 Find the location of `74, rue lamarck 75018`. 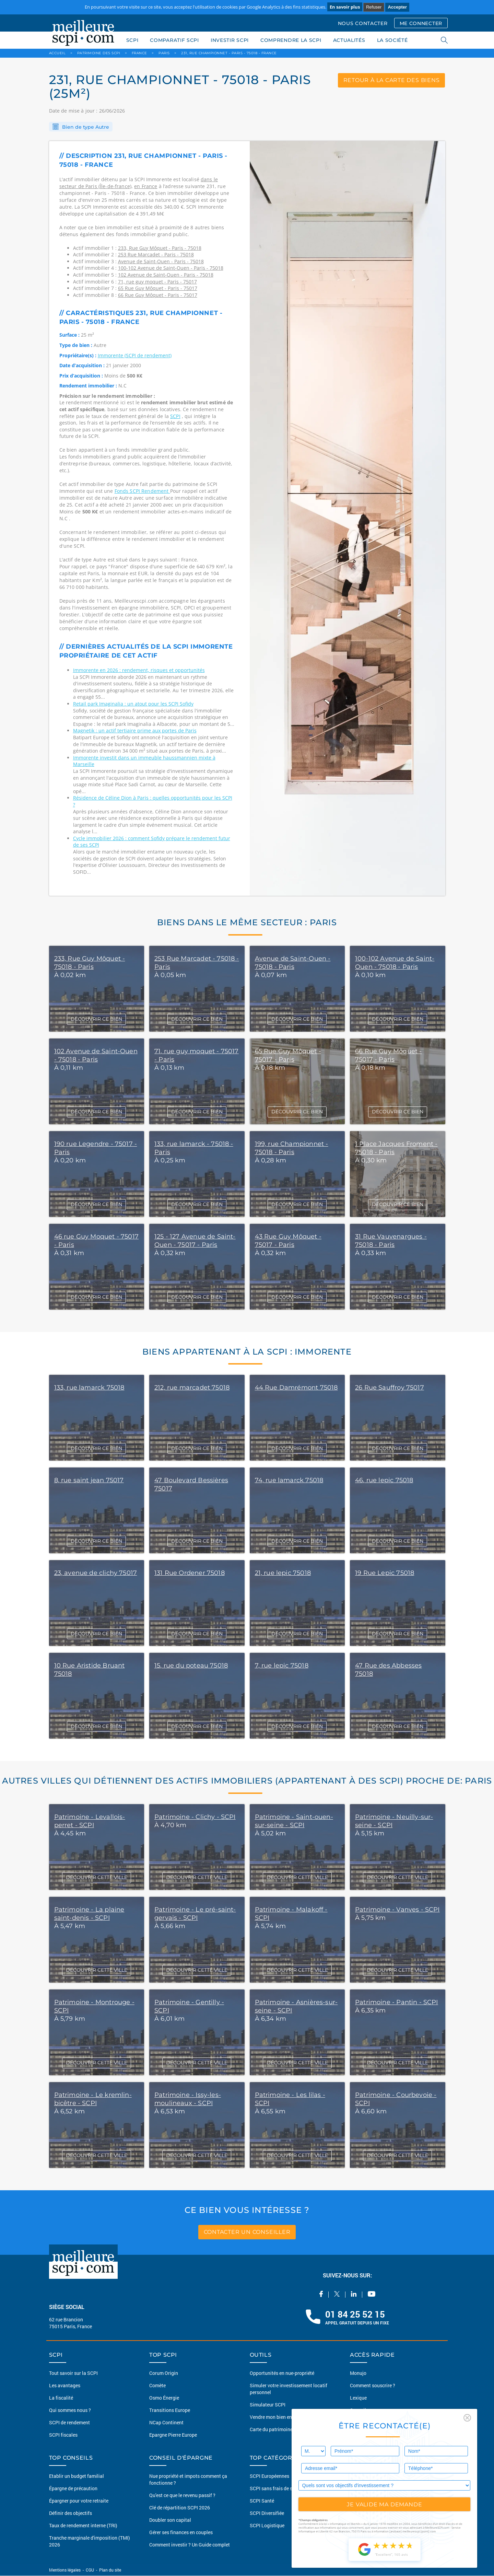

74, rue lamarck 75018 is located at coordinates (289, 1480).